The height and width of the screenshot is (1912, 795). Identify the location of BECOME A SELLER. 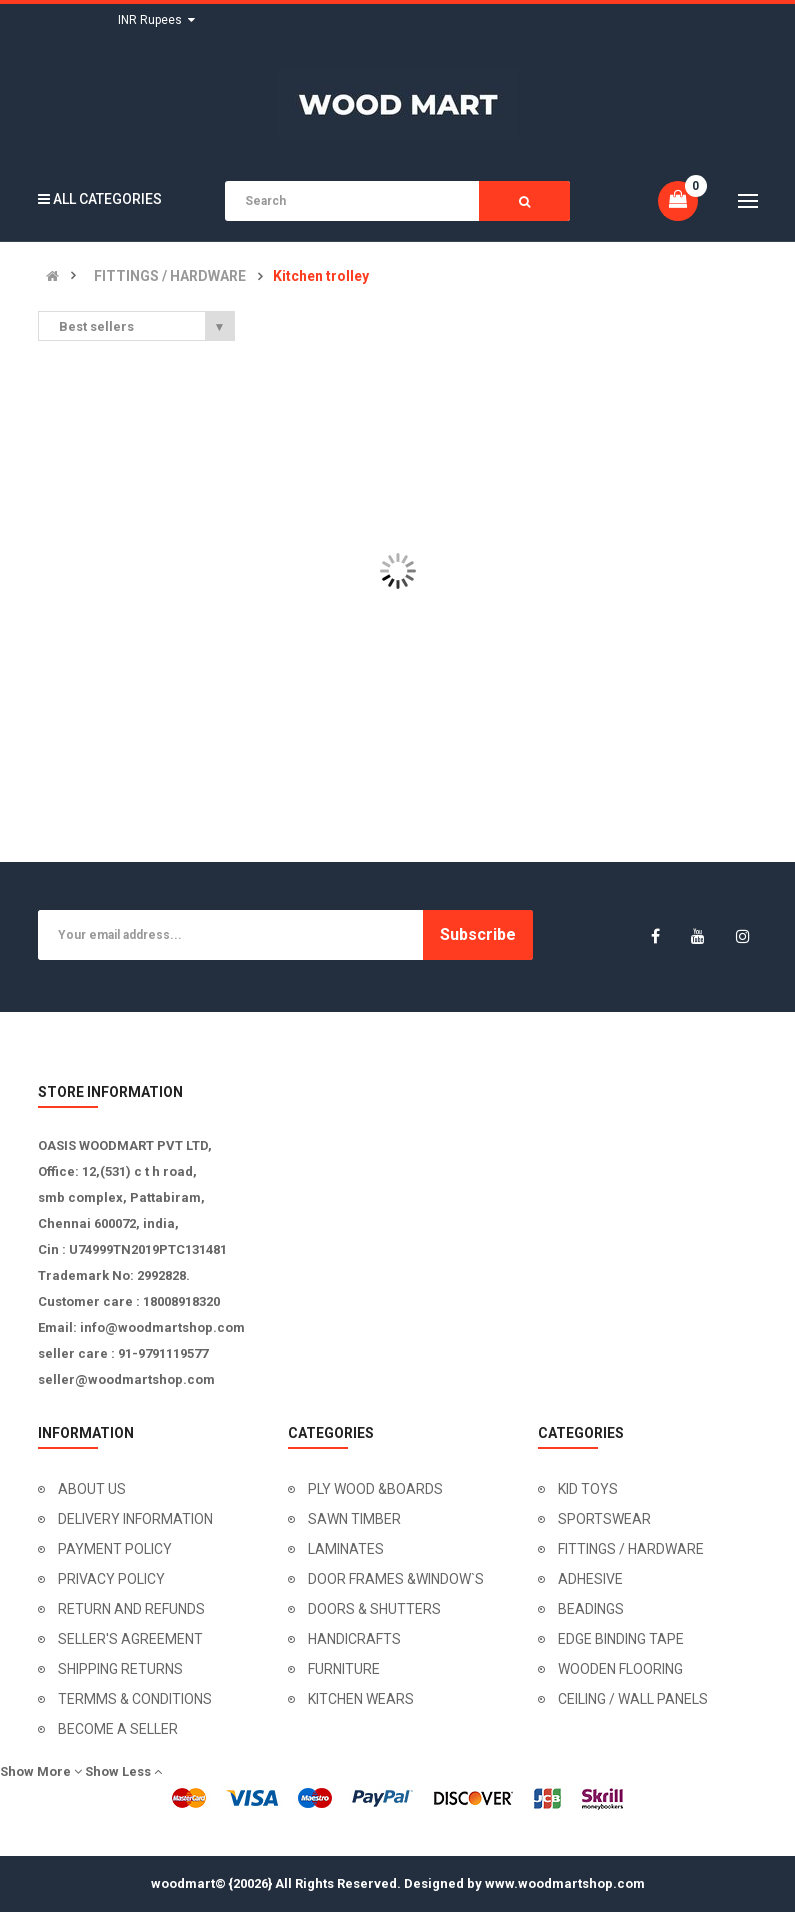
(118, 1729).